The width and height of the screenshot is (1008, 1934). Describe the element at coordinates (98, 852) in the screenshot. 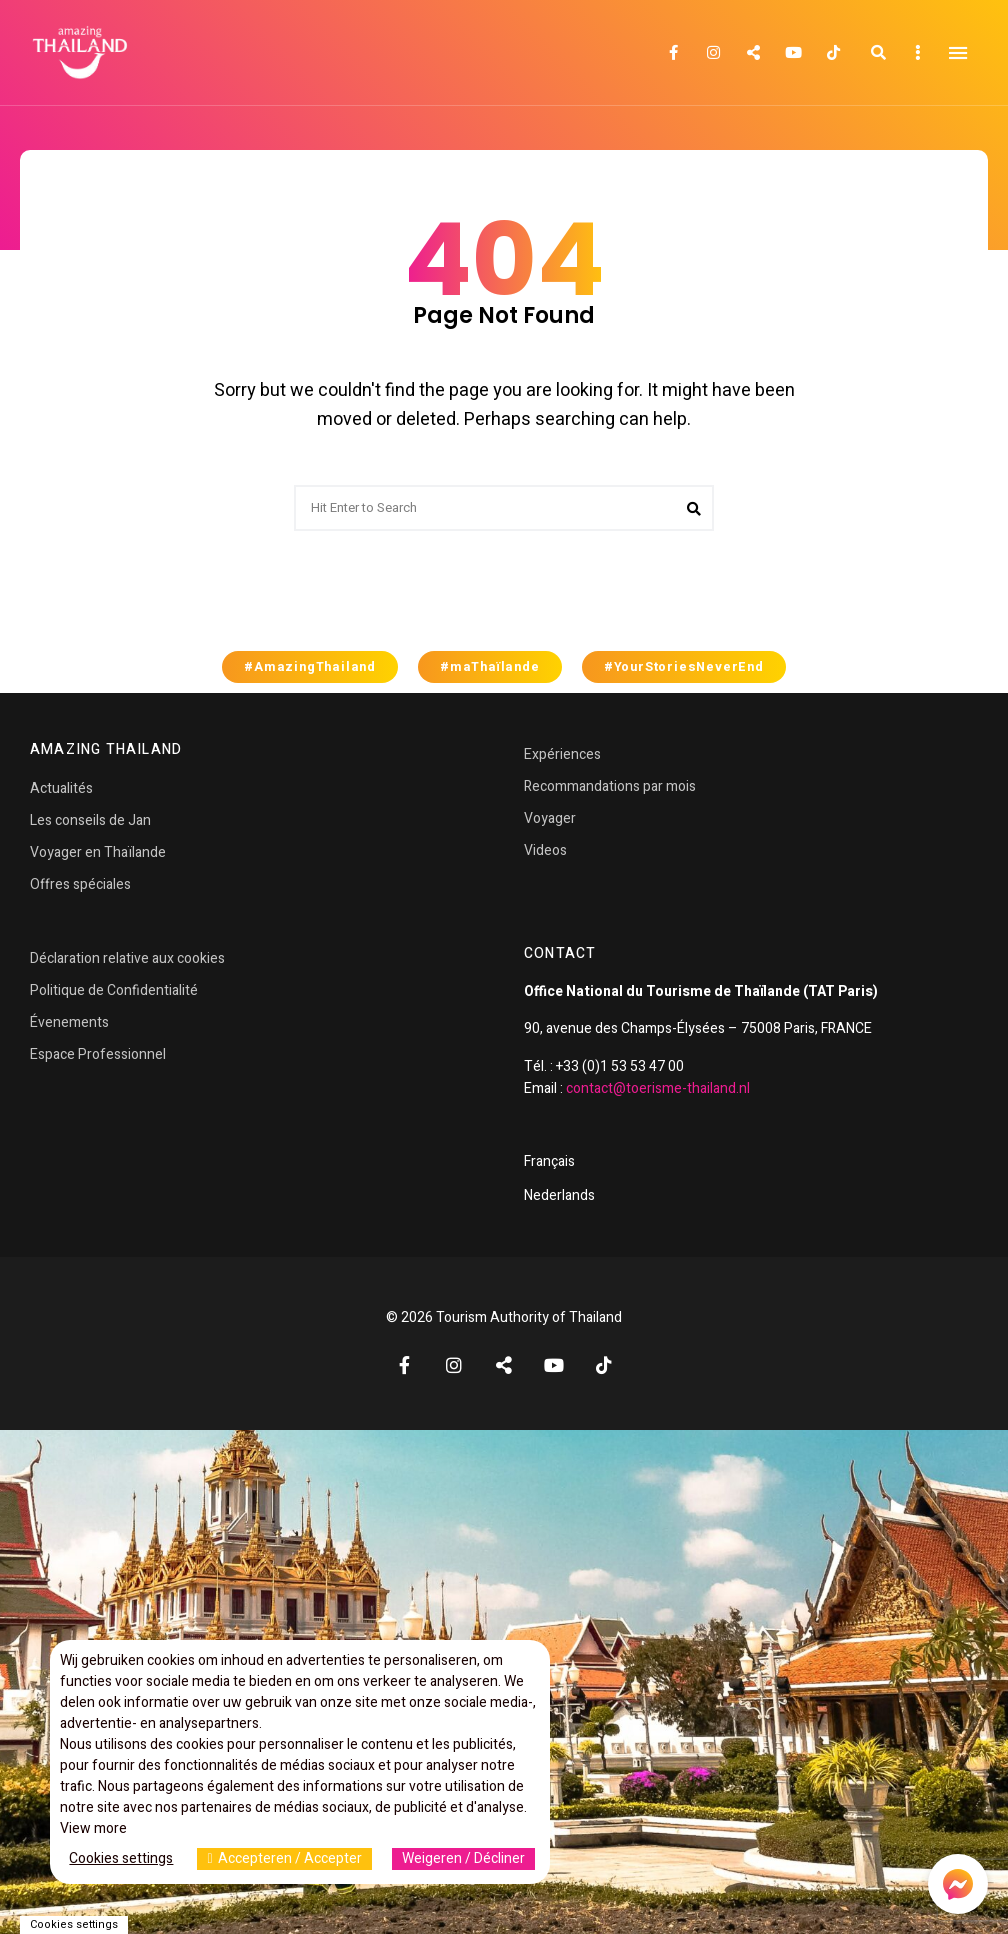

I see `Voyager en Thaïlande` at that location.